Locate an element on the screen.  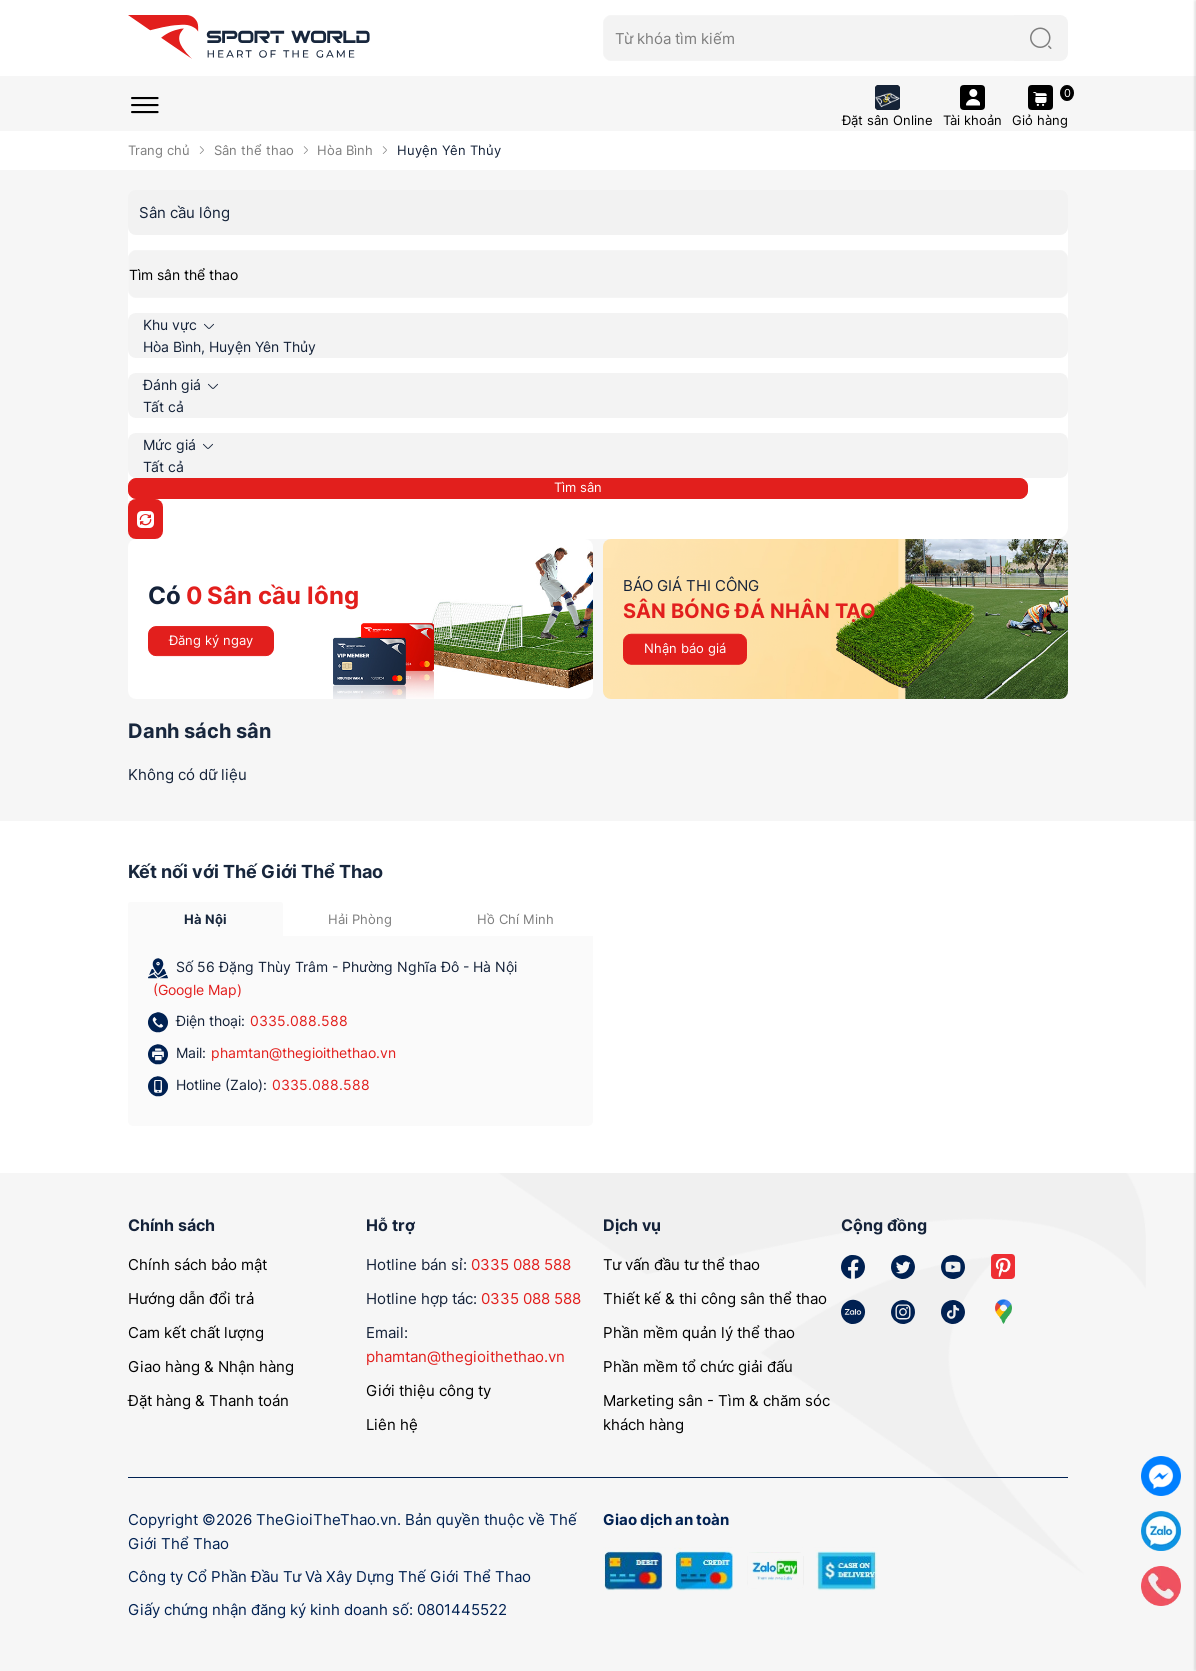
Hướng dẫn đổi trả is located at coordinates (191, 1298).